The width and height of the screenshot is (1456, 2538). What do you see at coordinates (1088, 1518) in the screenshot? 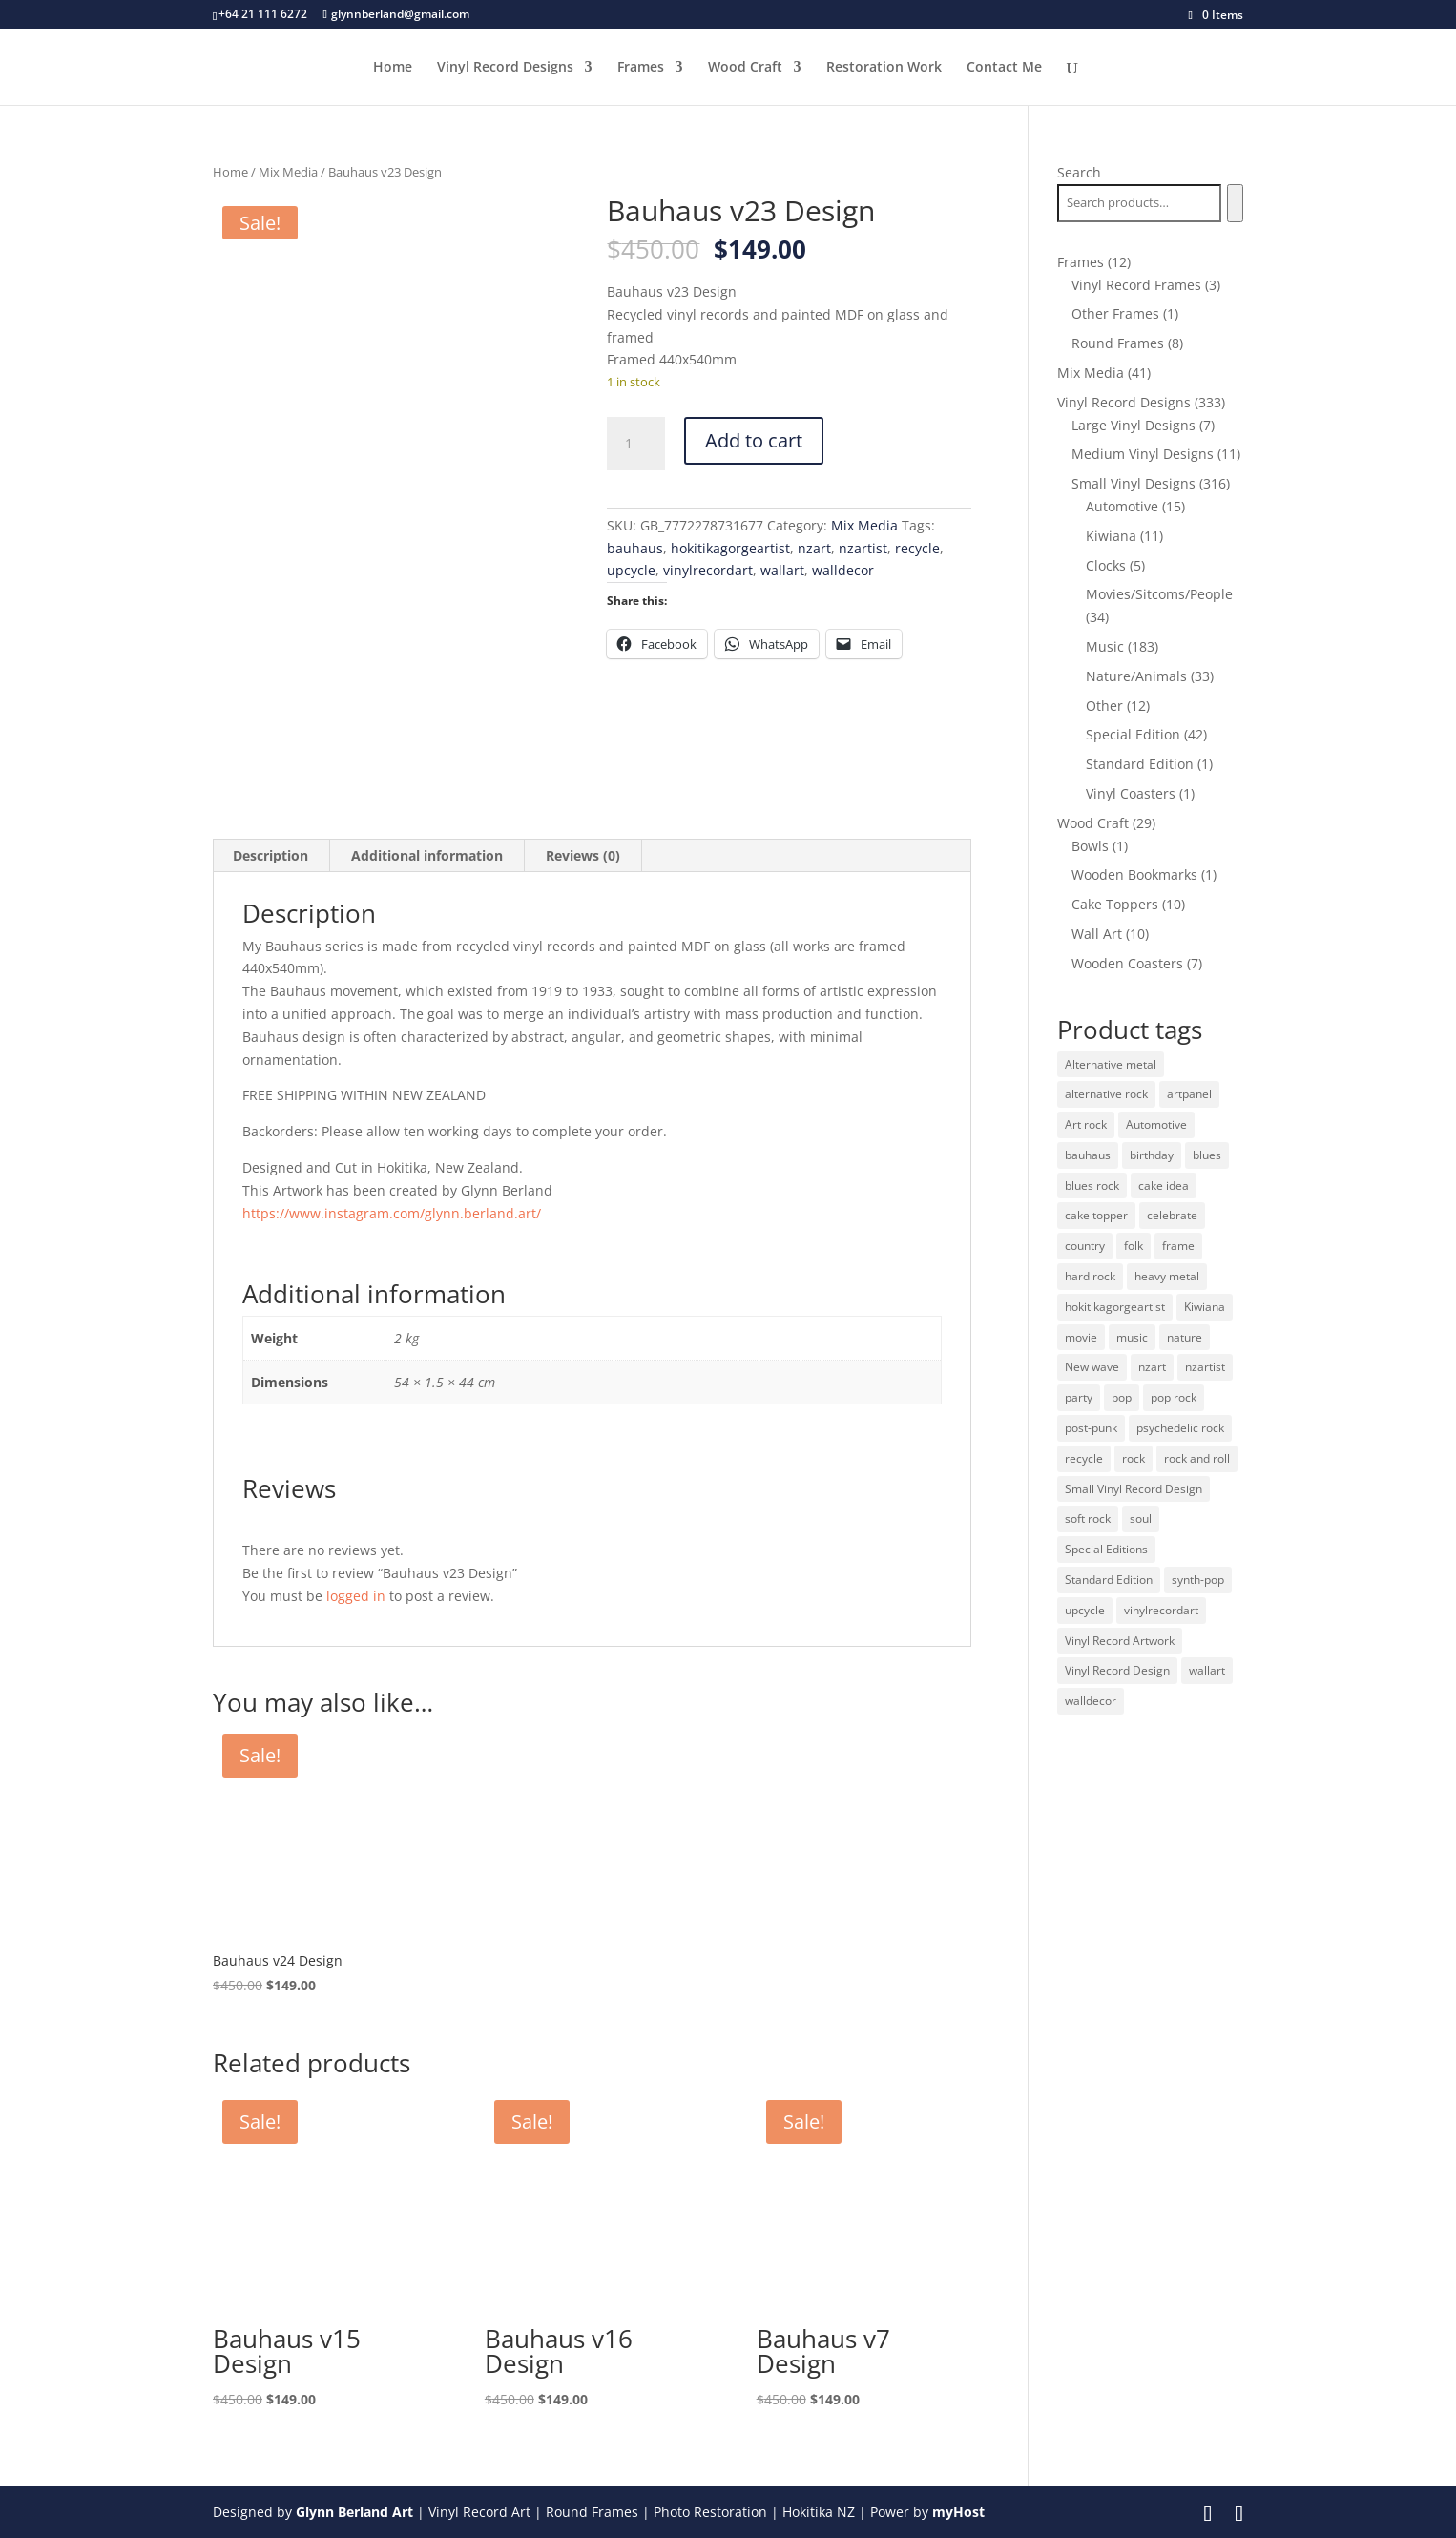
I see `soft rock [soft rock (10 products)]` at bounding box center [1088, 1518].